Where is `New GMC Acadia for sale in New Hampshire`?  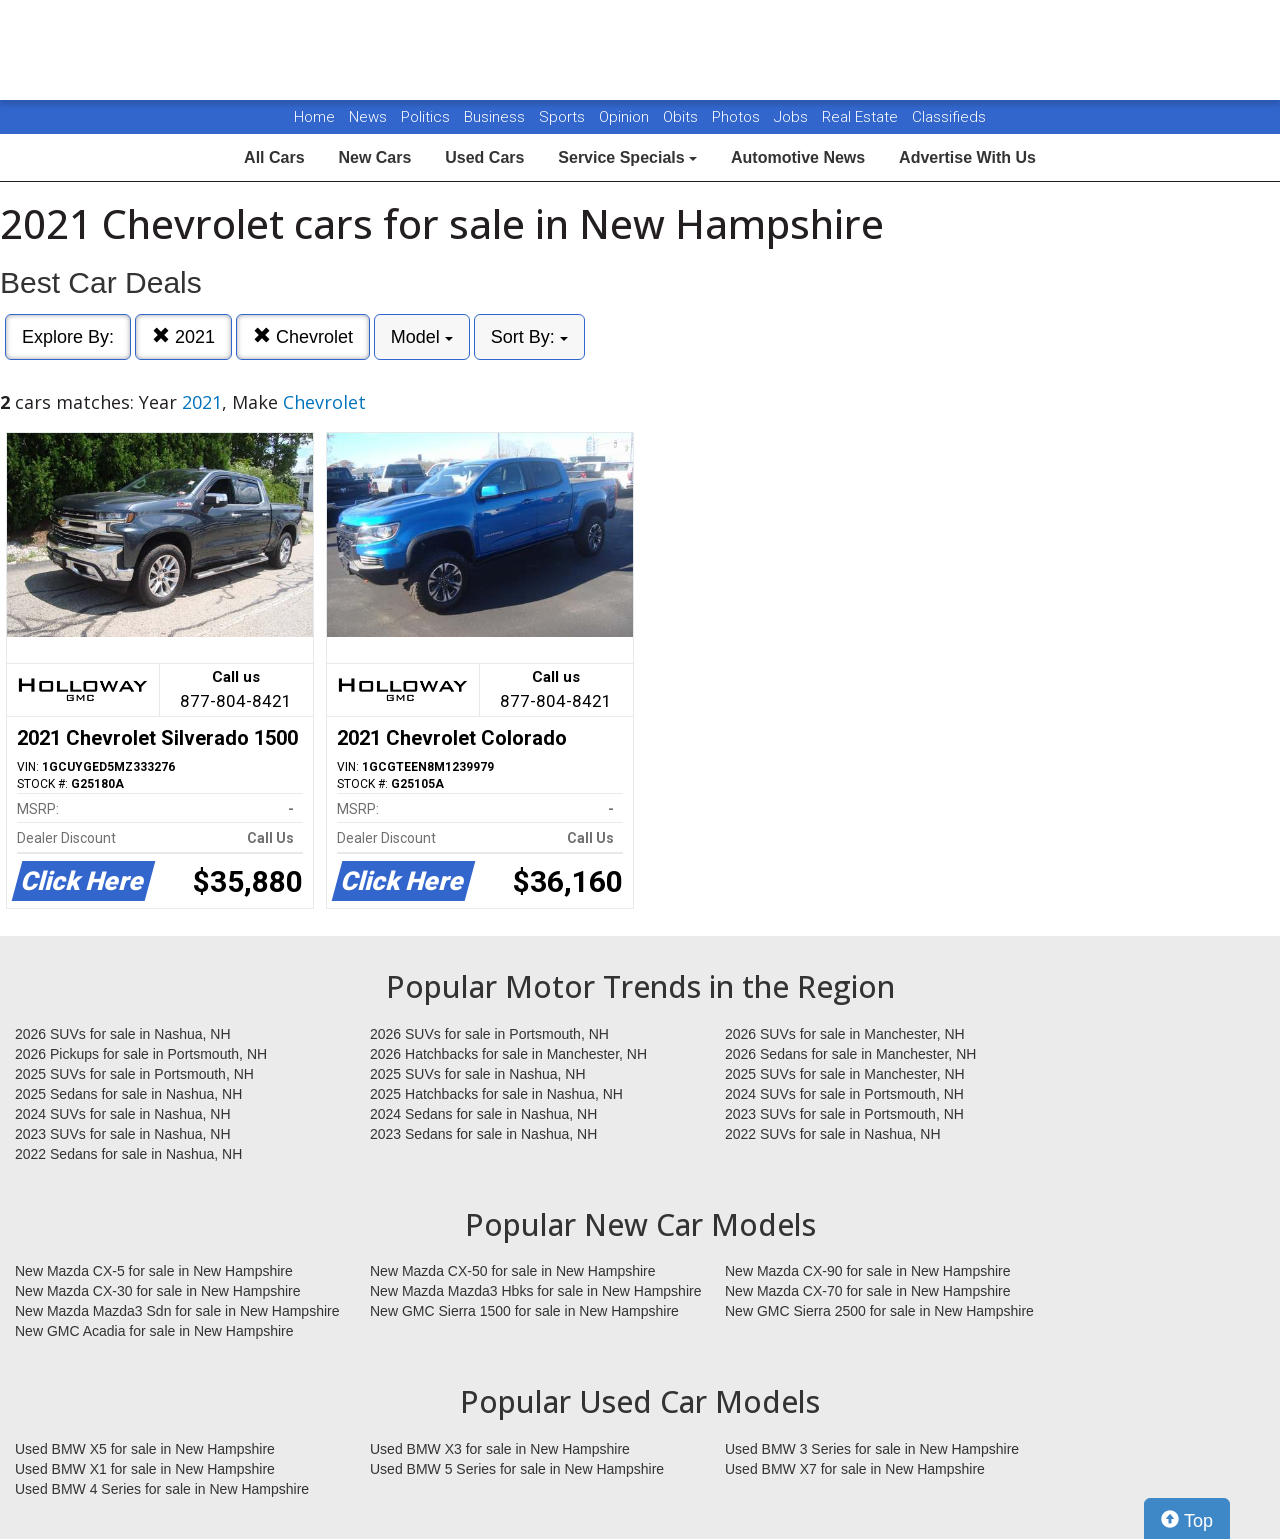
New GMC Acadia for sale in New Hampshire is located at coordinates (154, 1331).